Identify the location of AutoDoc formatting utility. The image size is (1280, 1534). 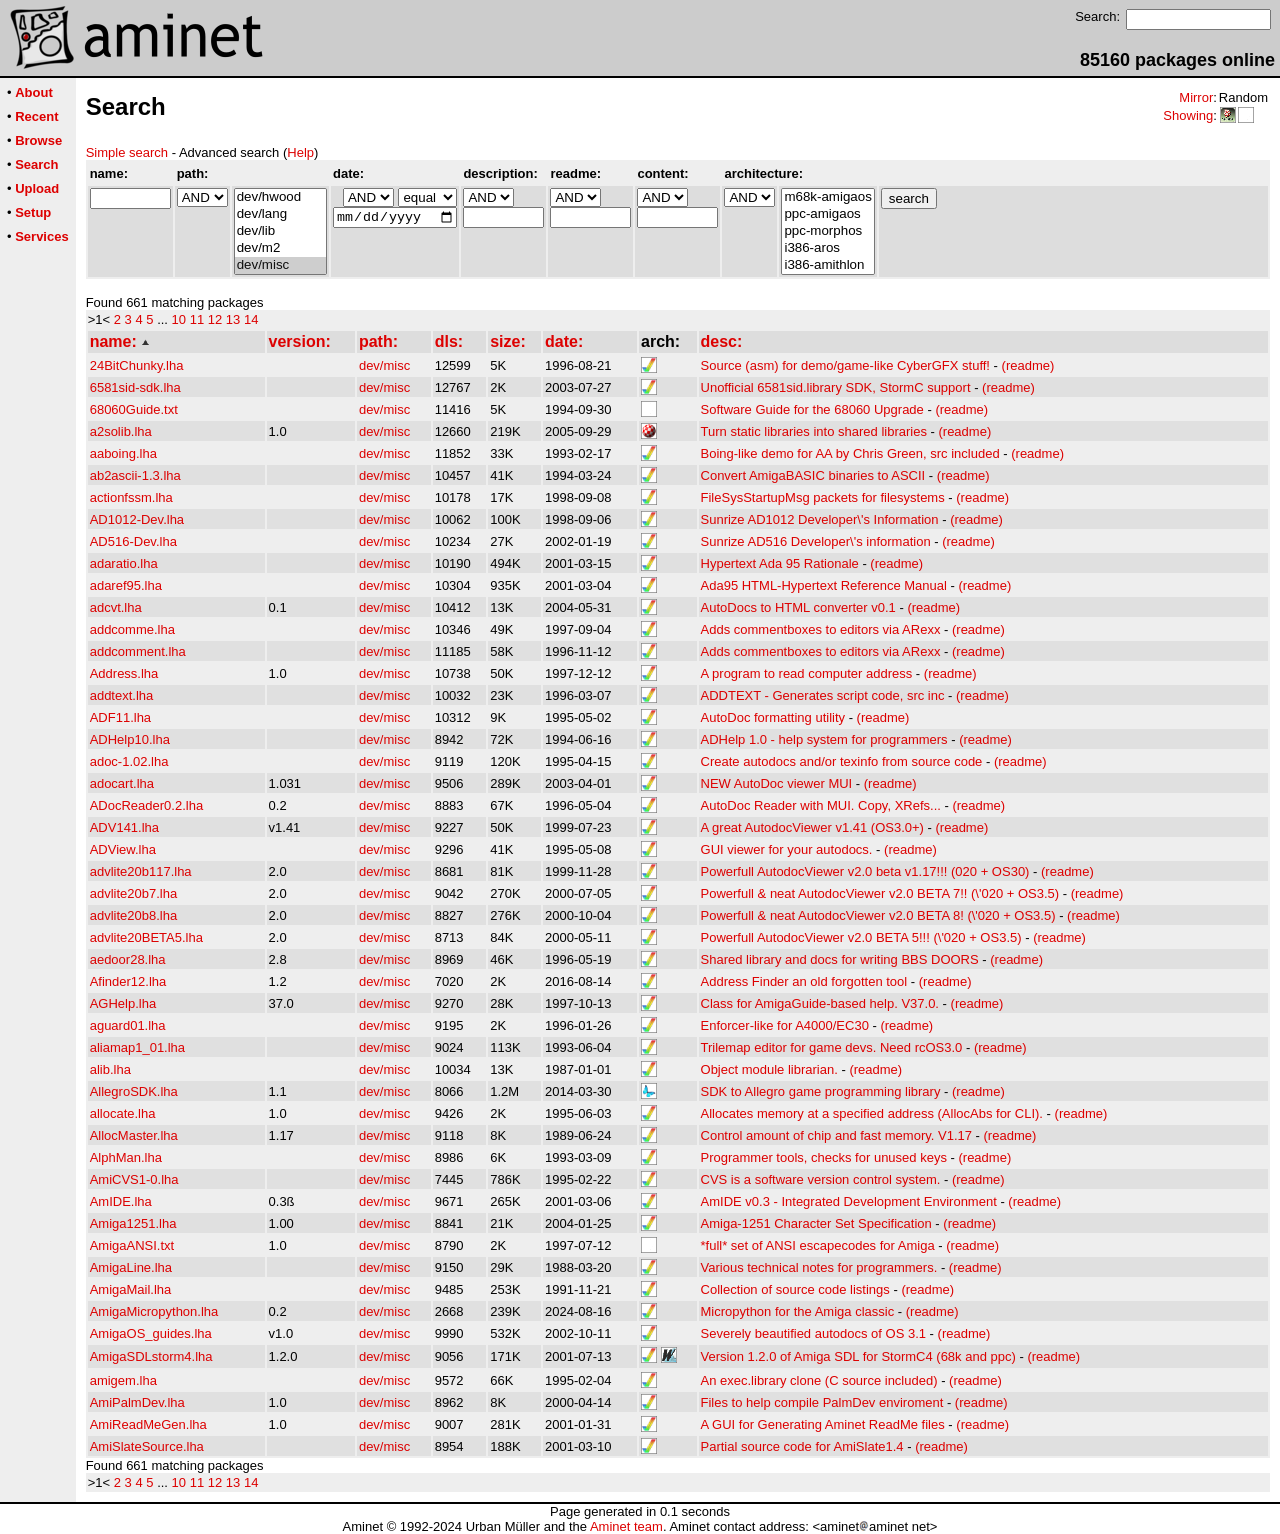
(773, 717).